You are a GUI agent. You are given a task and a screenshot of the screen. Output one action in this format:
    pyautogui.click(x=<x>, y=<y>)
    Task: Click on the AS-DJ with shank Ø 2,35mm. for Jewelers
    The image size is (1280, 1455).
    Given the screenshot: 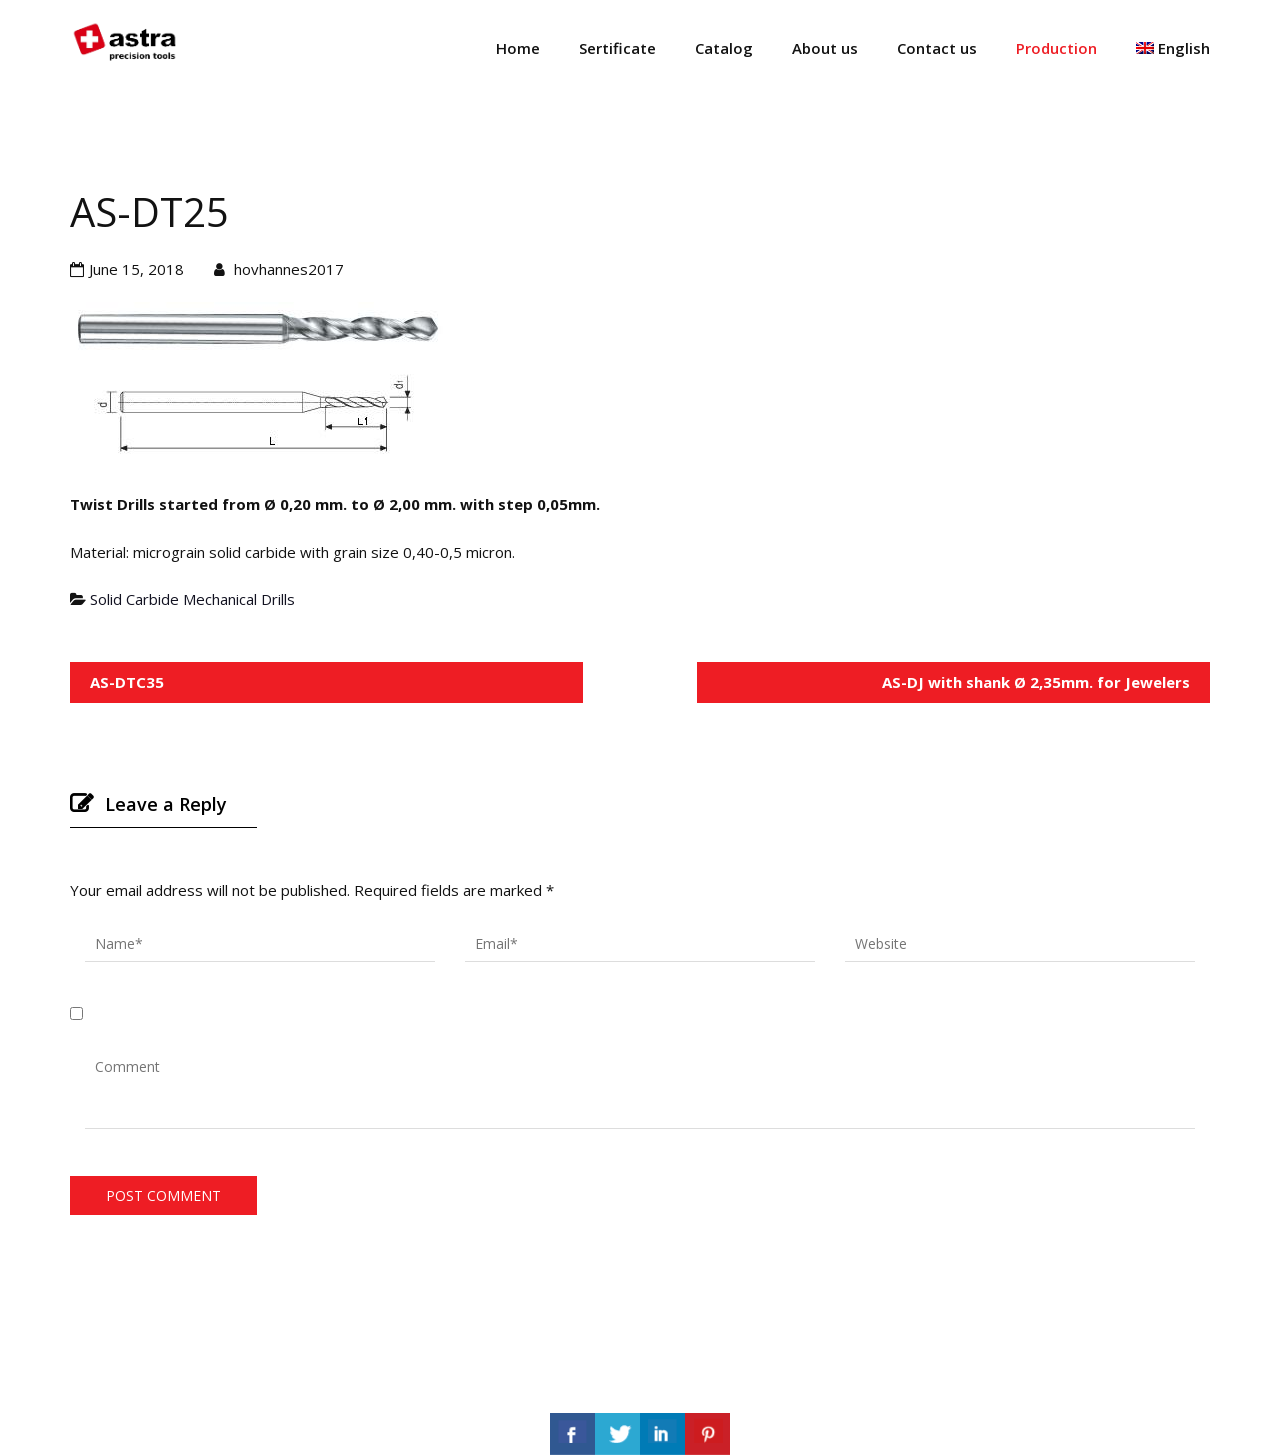 What is the action you would take?
    pyautogui.click(x=1036, y=682)
    